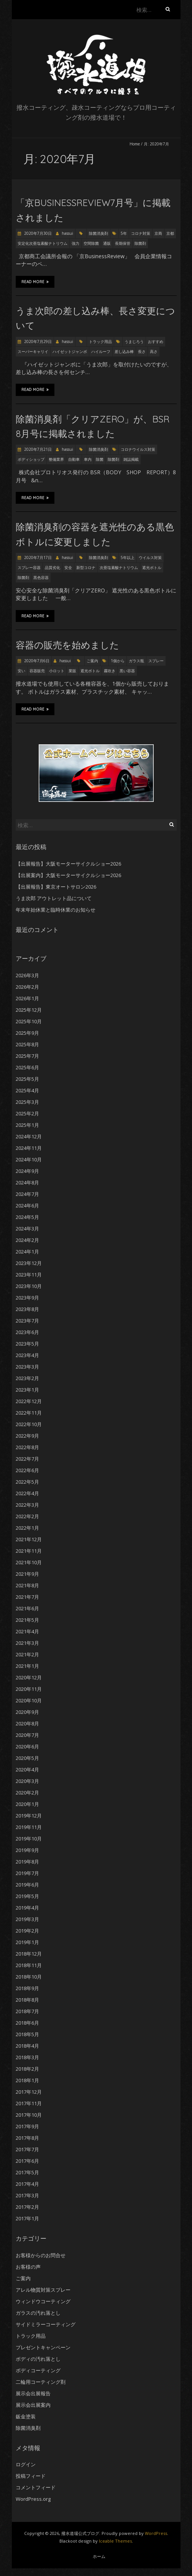 This screenshot has height=2576, width=192. What do you see at coordinates (27, 1378) in the screenshot?
I see `2023年2月` at bounding box center [27, 1378].